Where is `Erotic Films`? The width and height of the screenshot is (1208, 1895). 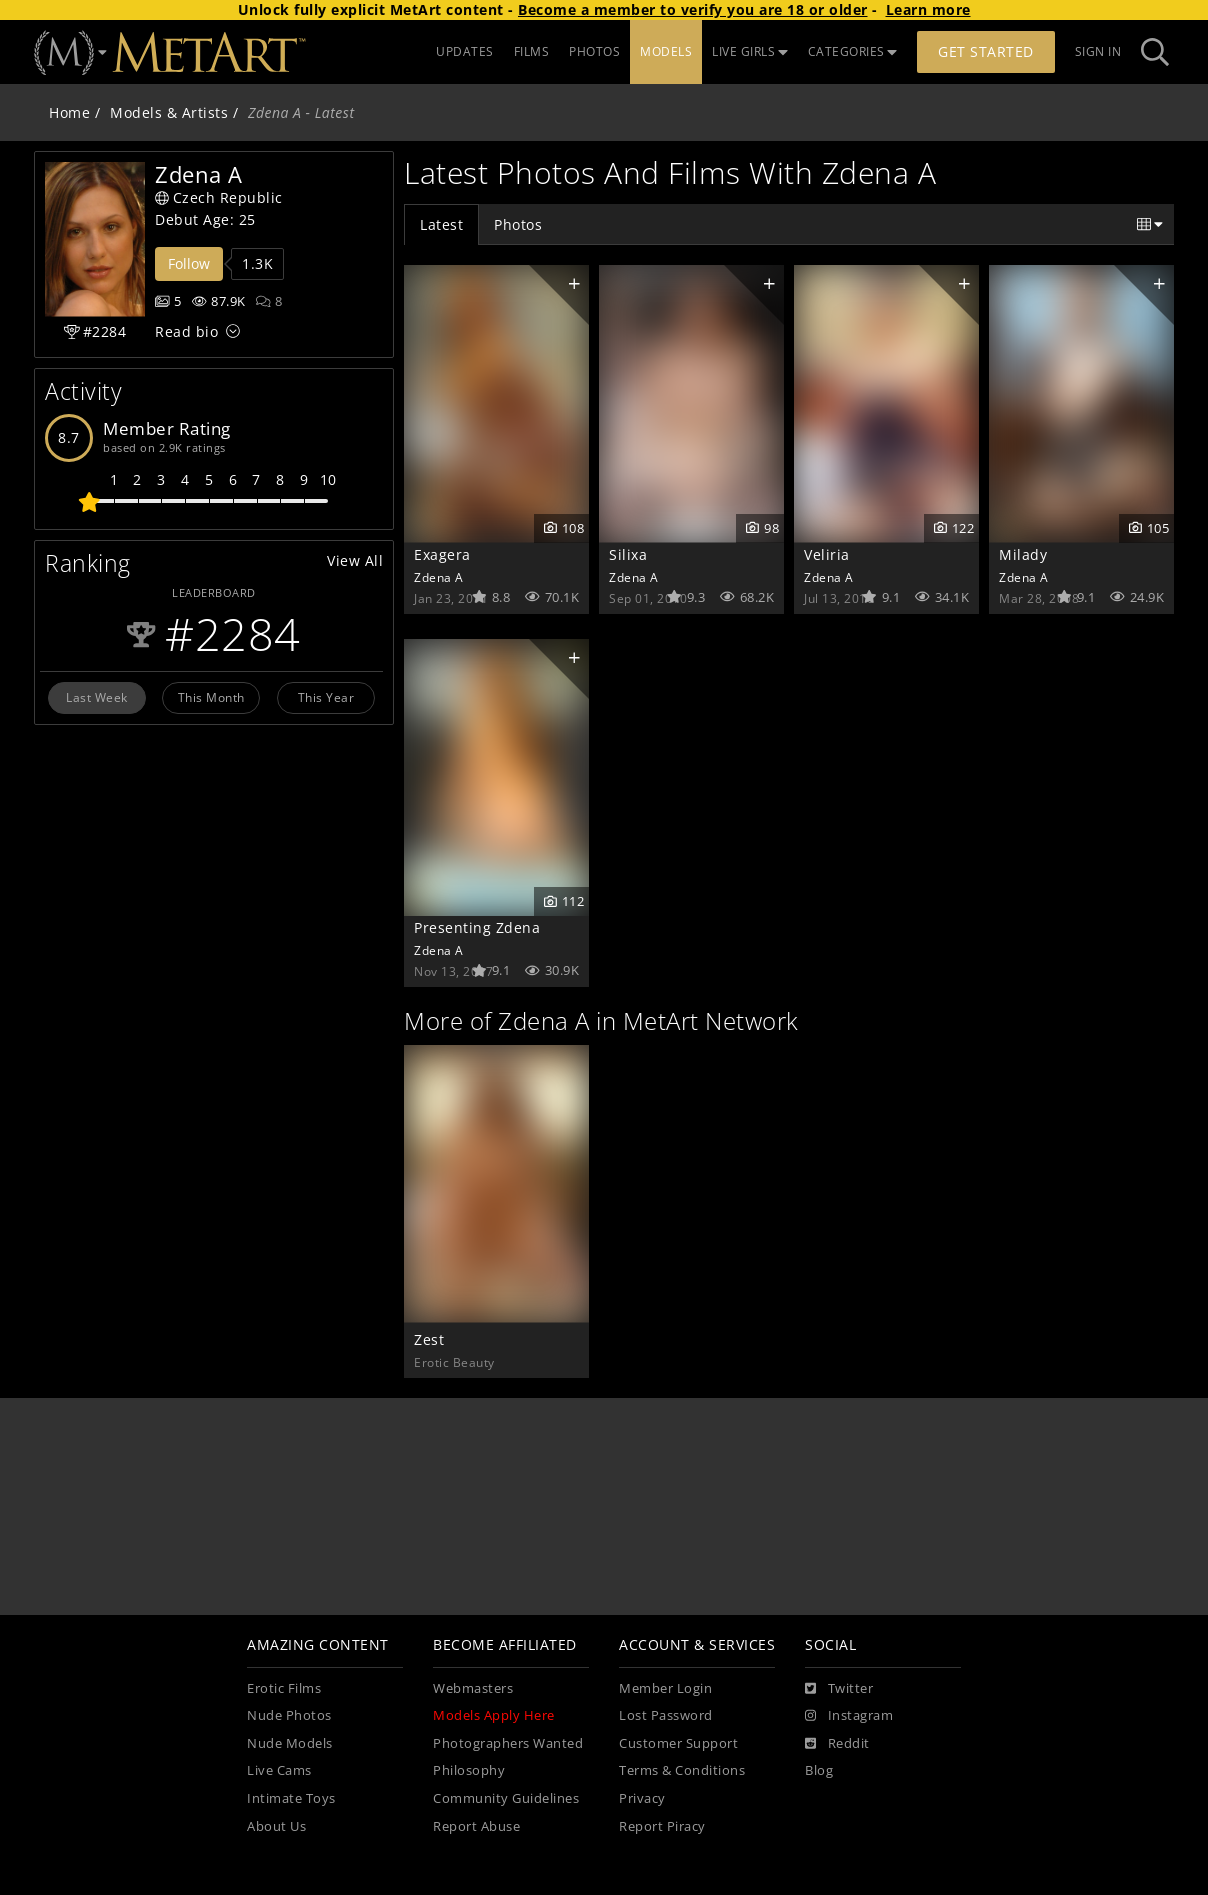 Erotic Films is located at coordinates (284, 1688).